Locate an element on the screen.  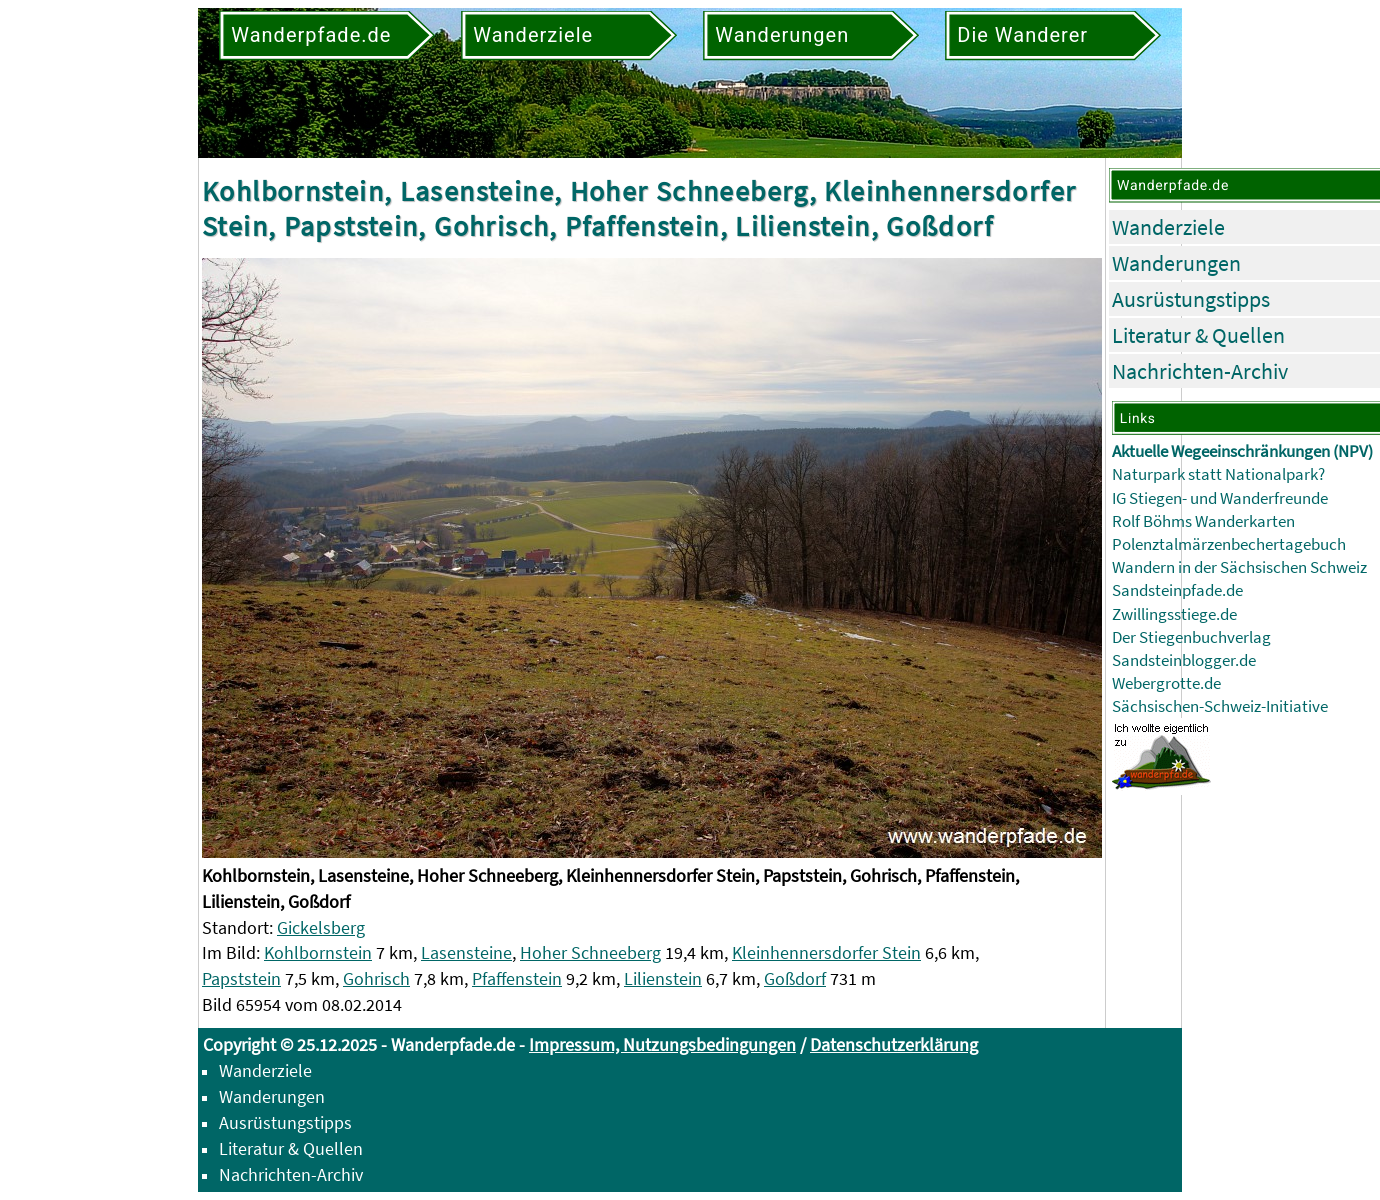
Wandern in der Sächsischen Schweiz is located at coordinates (1239, 567).